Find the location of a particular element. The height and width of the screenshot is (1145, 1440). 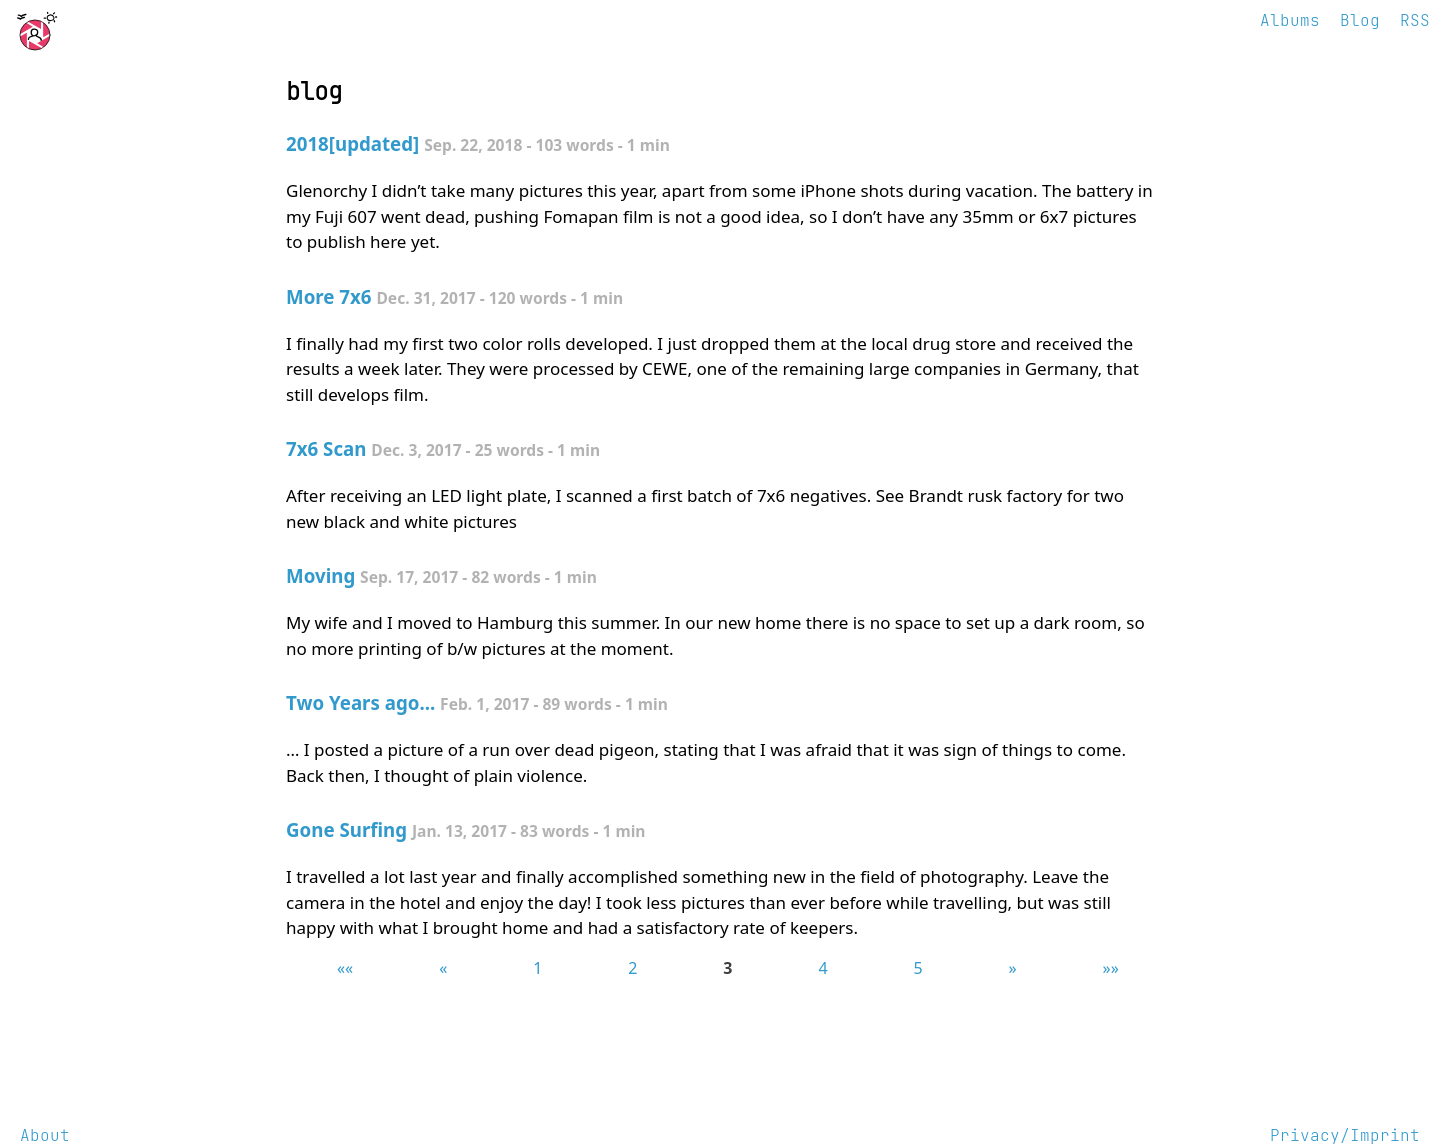

4 [button] is located at coordinates (822, 968).